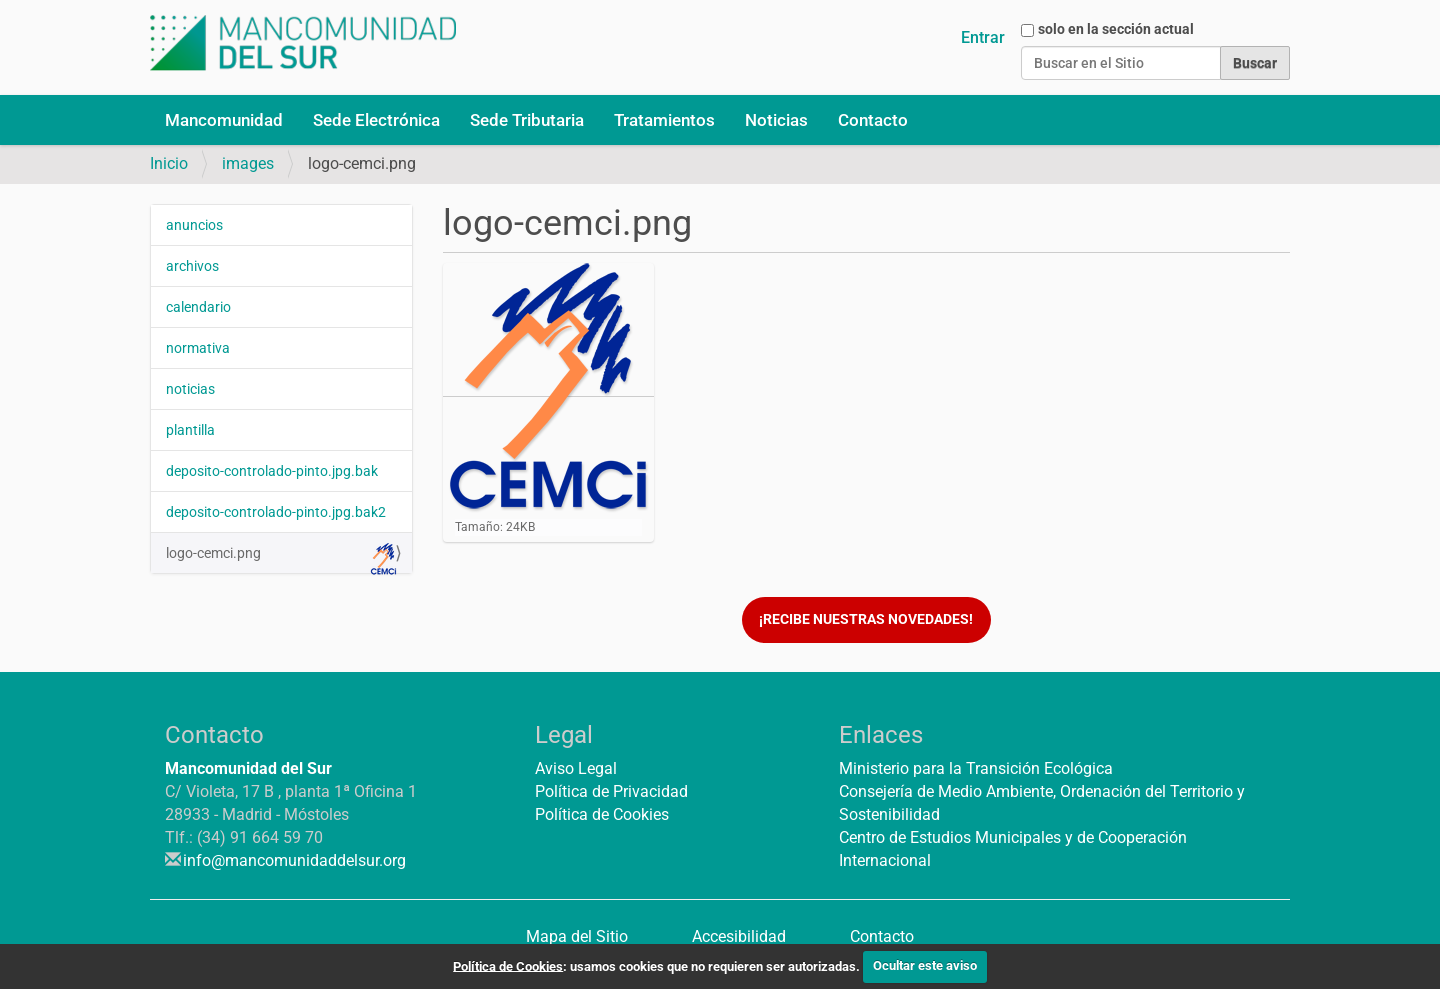 Image resolution: width=1440 pixels, height=989 pixels. Describe the element at coordinates (1116, 29) in the screenshot. I see `solo en la sección actual` at that location.